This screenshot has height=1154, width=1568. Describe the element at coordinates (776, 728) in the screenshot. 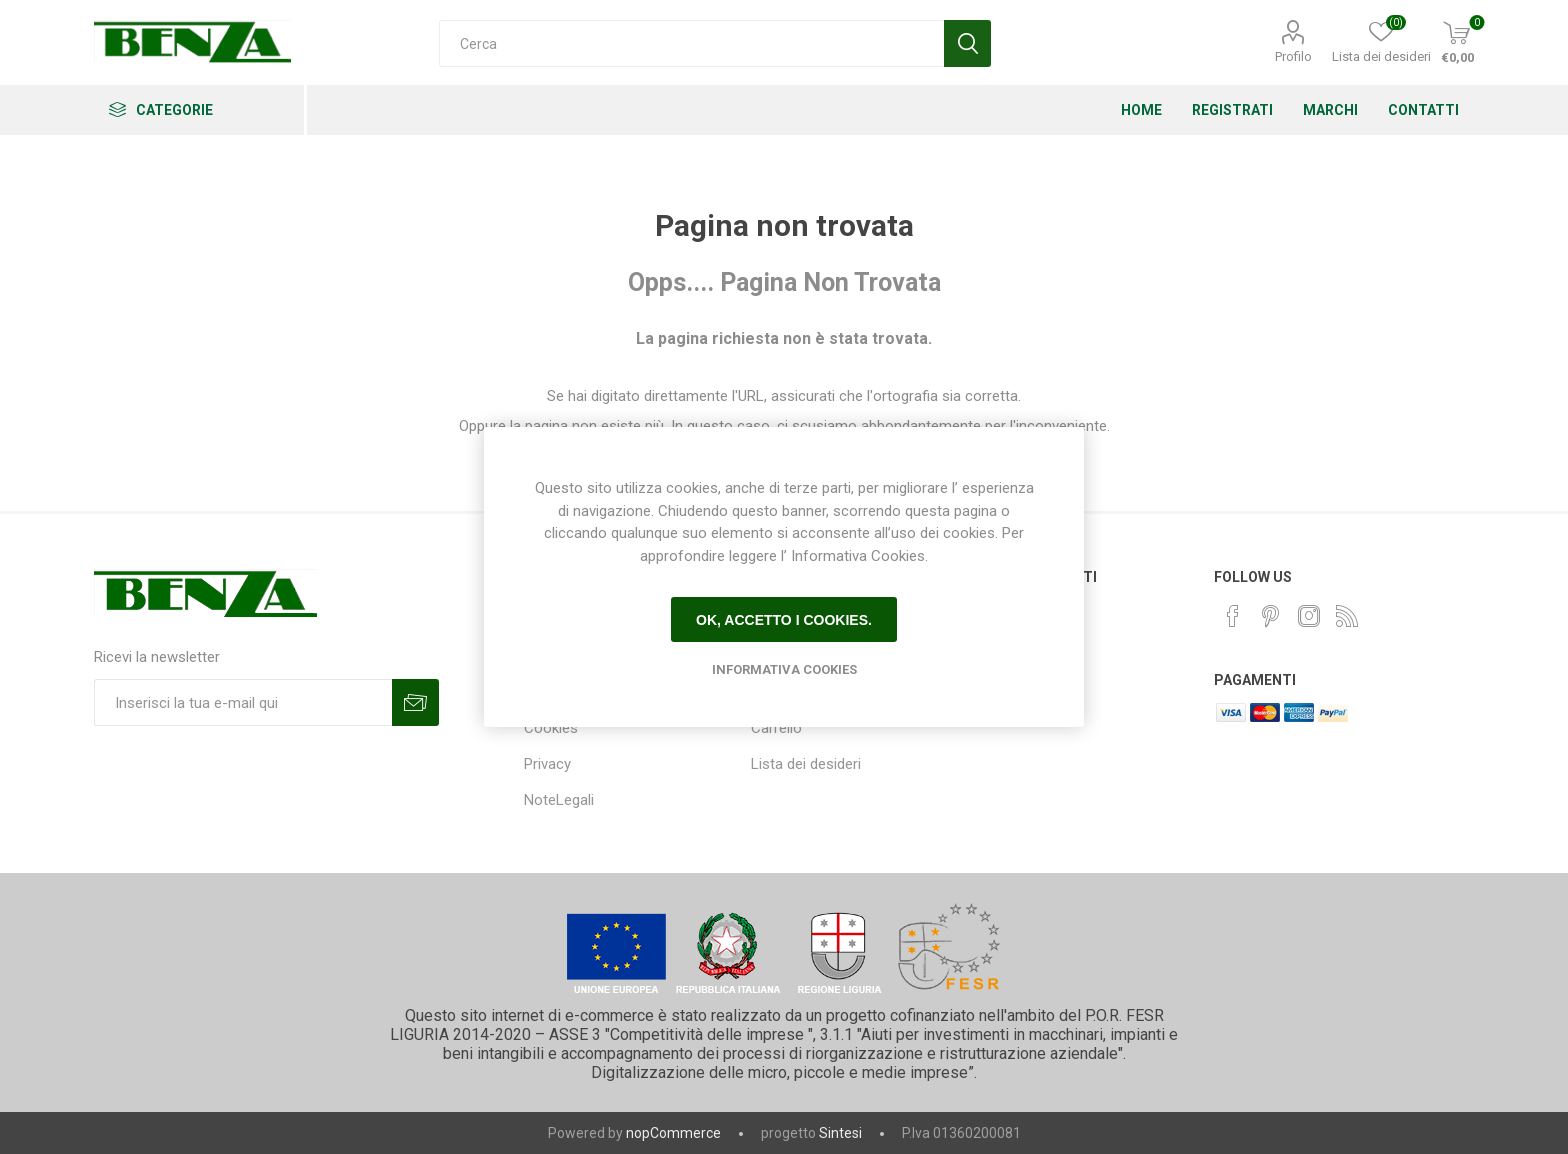

I see `Carrello` at that location.